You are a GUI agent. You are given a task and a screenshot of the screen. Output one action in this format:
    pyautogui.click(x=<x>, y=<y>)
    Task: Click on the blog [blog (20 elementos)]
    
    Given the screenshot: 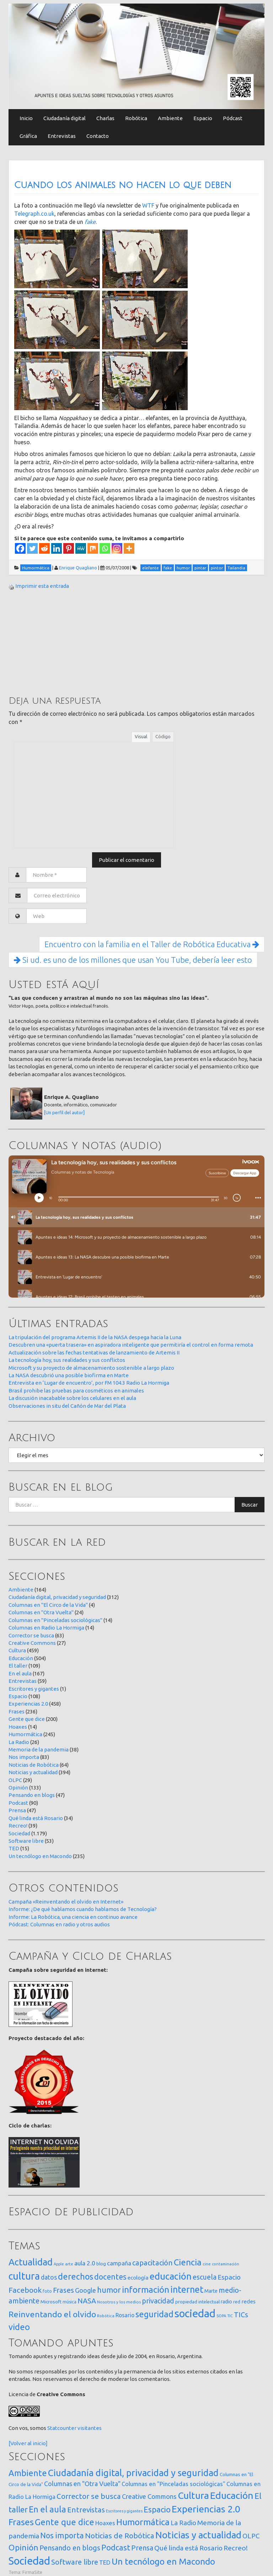 What is the action you would take?
    pyautogui.click(x=101, y=2263)
    